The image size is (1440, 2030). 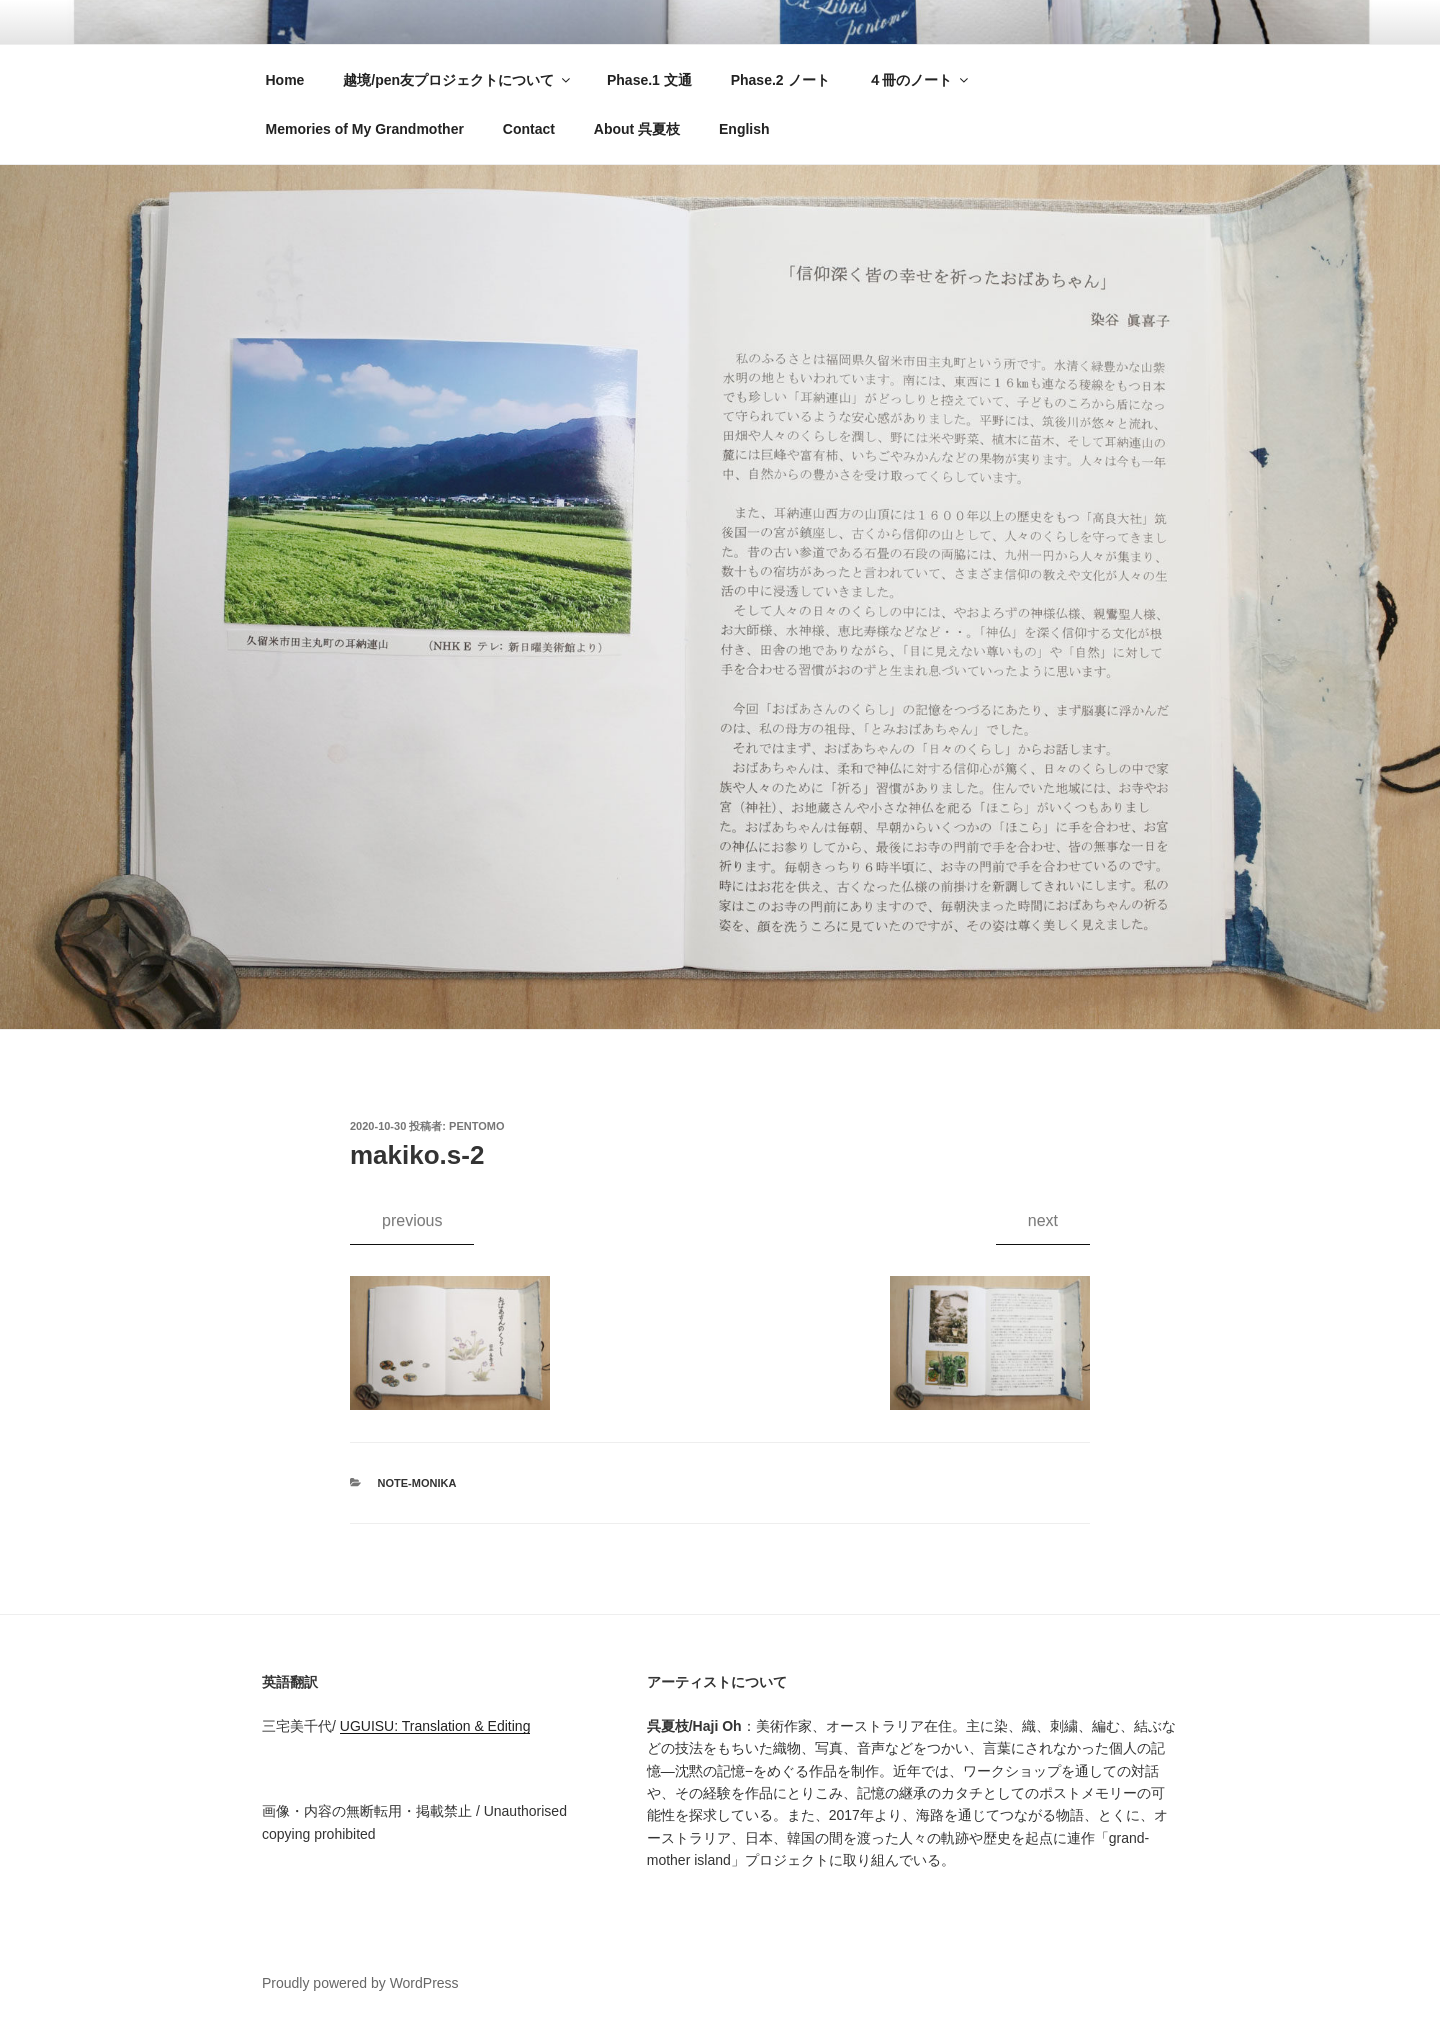 I want to click on Phase.1 文通, so click(x=649, y=80).